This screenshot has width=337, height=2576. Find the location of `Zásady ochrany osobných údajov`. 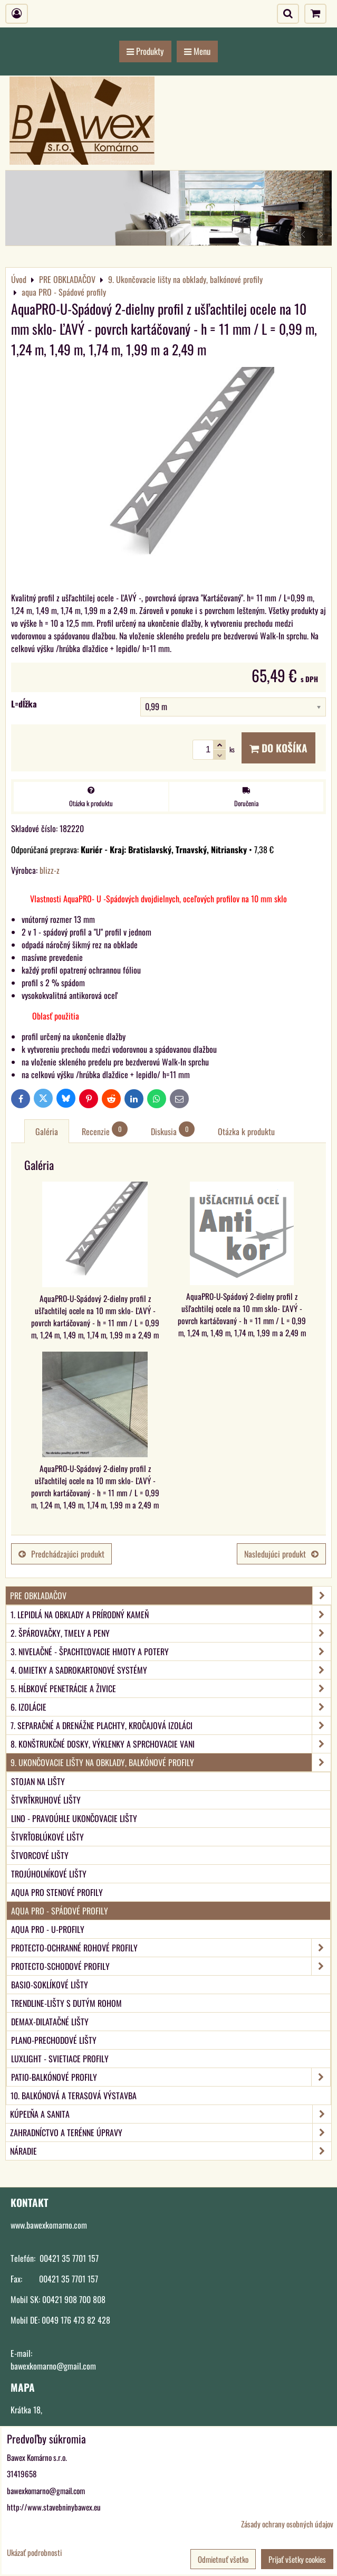

Zásady ochrany osobných údajov is located at coordinates (287, 2524).